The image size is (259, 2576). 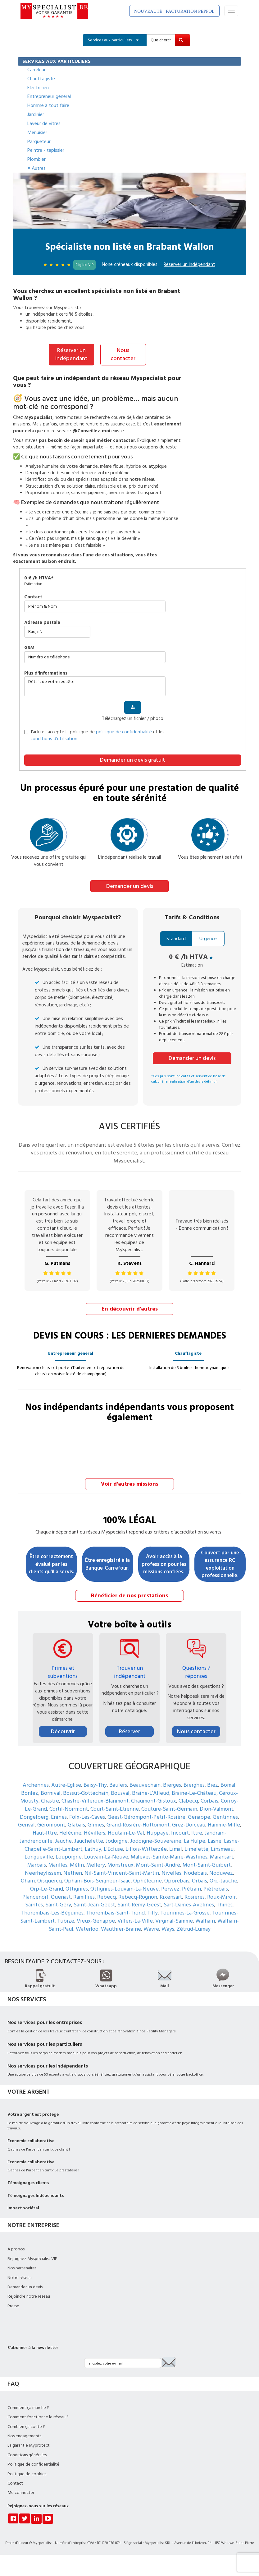 What do you see at coordinates (215, 1888) in the screenshot?
I see `Piètrebais` at bounding box center [215, 1888].